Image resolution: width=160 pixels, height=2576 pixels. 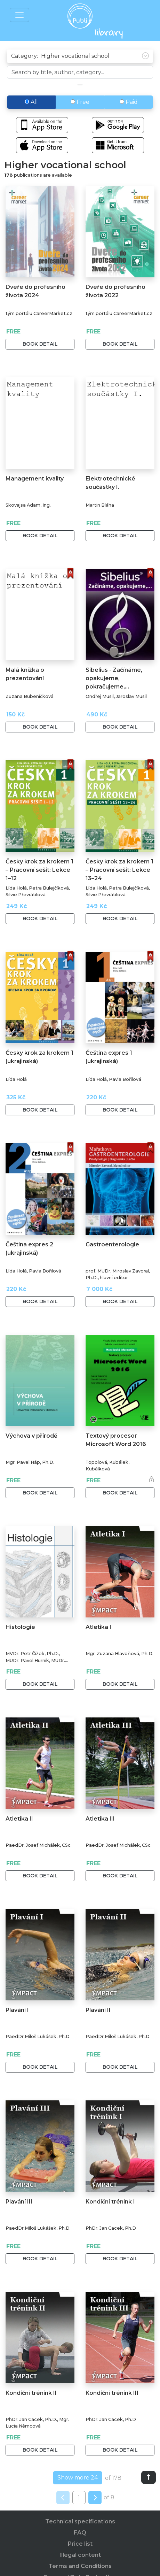 What do you see at coordinates (129, 102) in the screenshot?
I see `Paid` at bounding box center [129, 102].